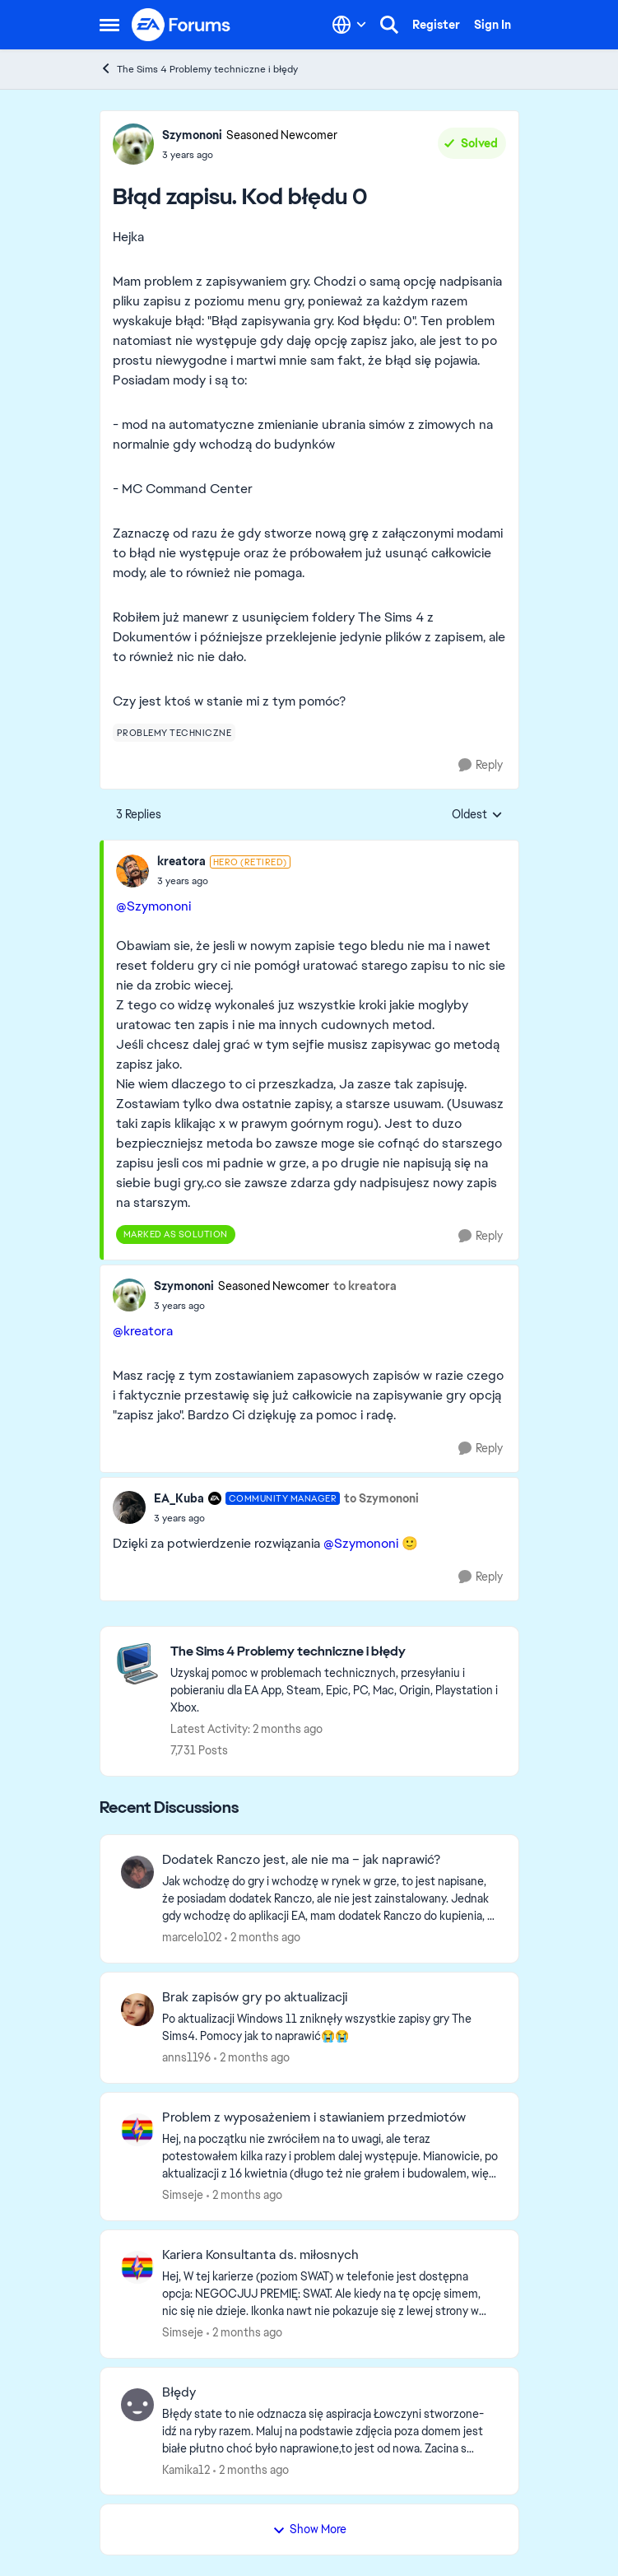 The height and width of the screenshot is (2576, 618). I want to click on [View Profile: marcelo102,], so click(137, 1872).